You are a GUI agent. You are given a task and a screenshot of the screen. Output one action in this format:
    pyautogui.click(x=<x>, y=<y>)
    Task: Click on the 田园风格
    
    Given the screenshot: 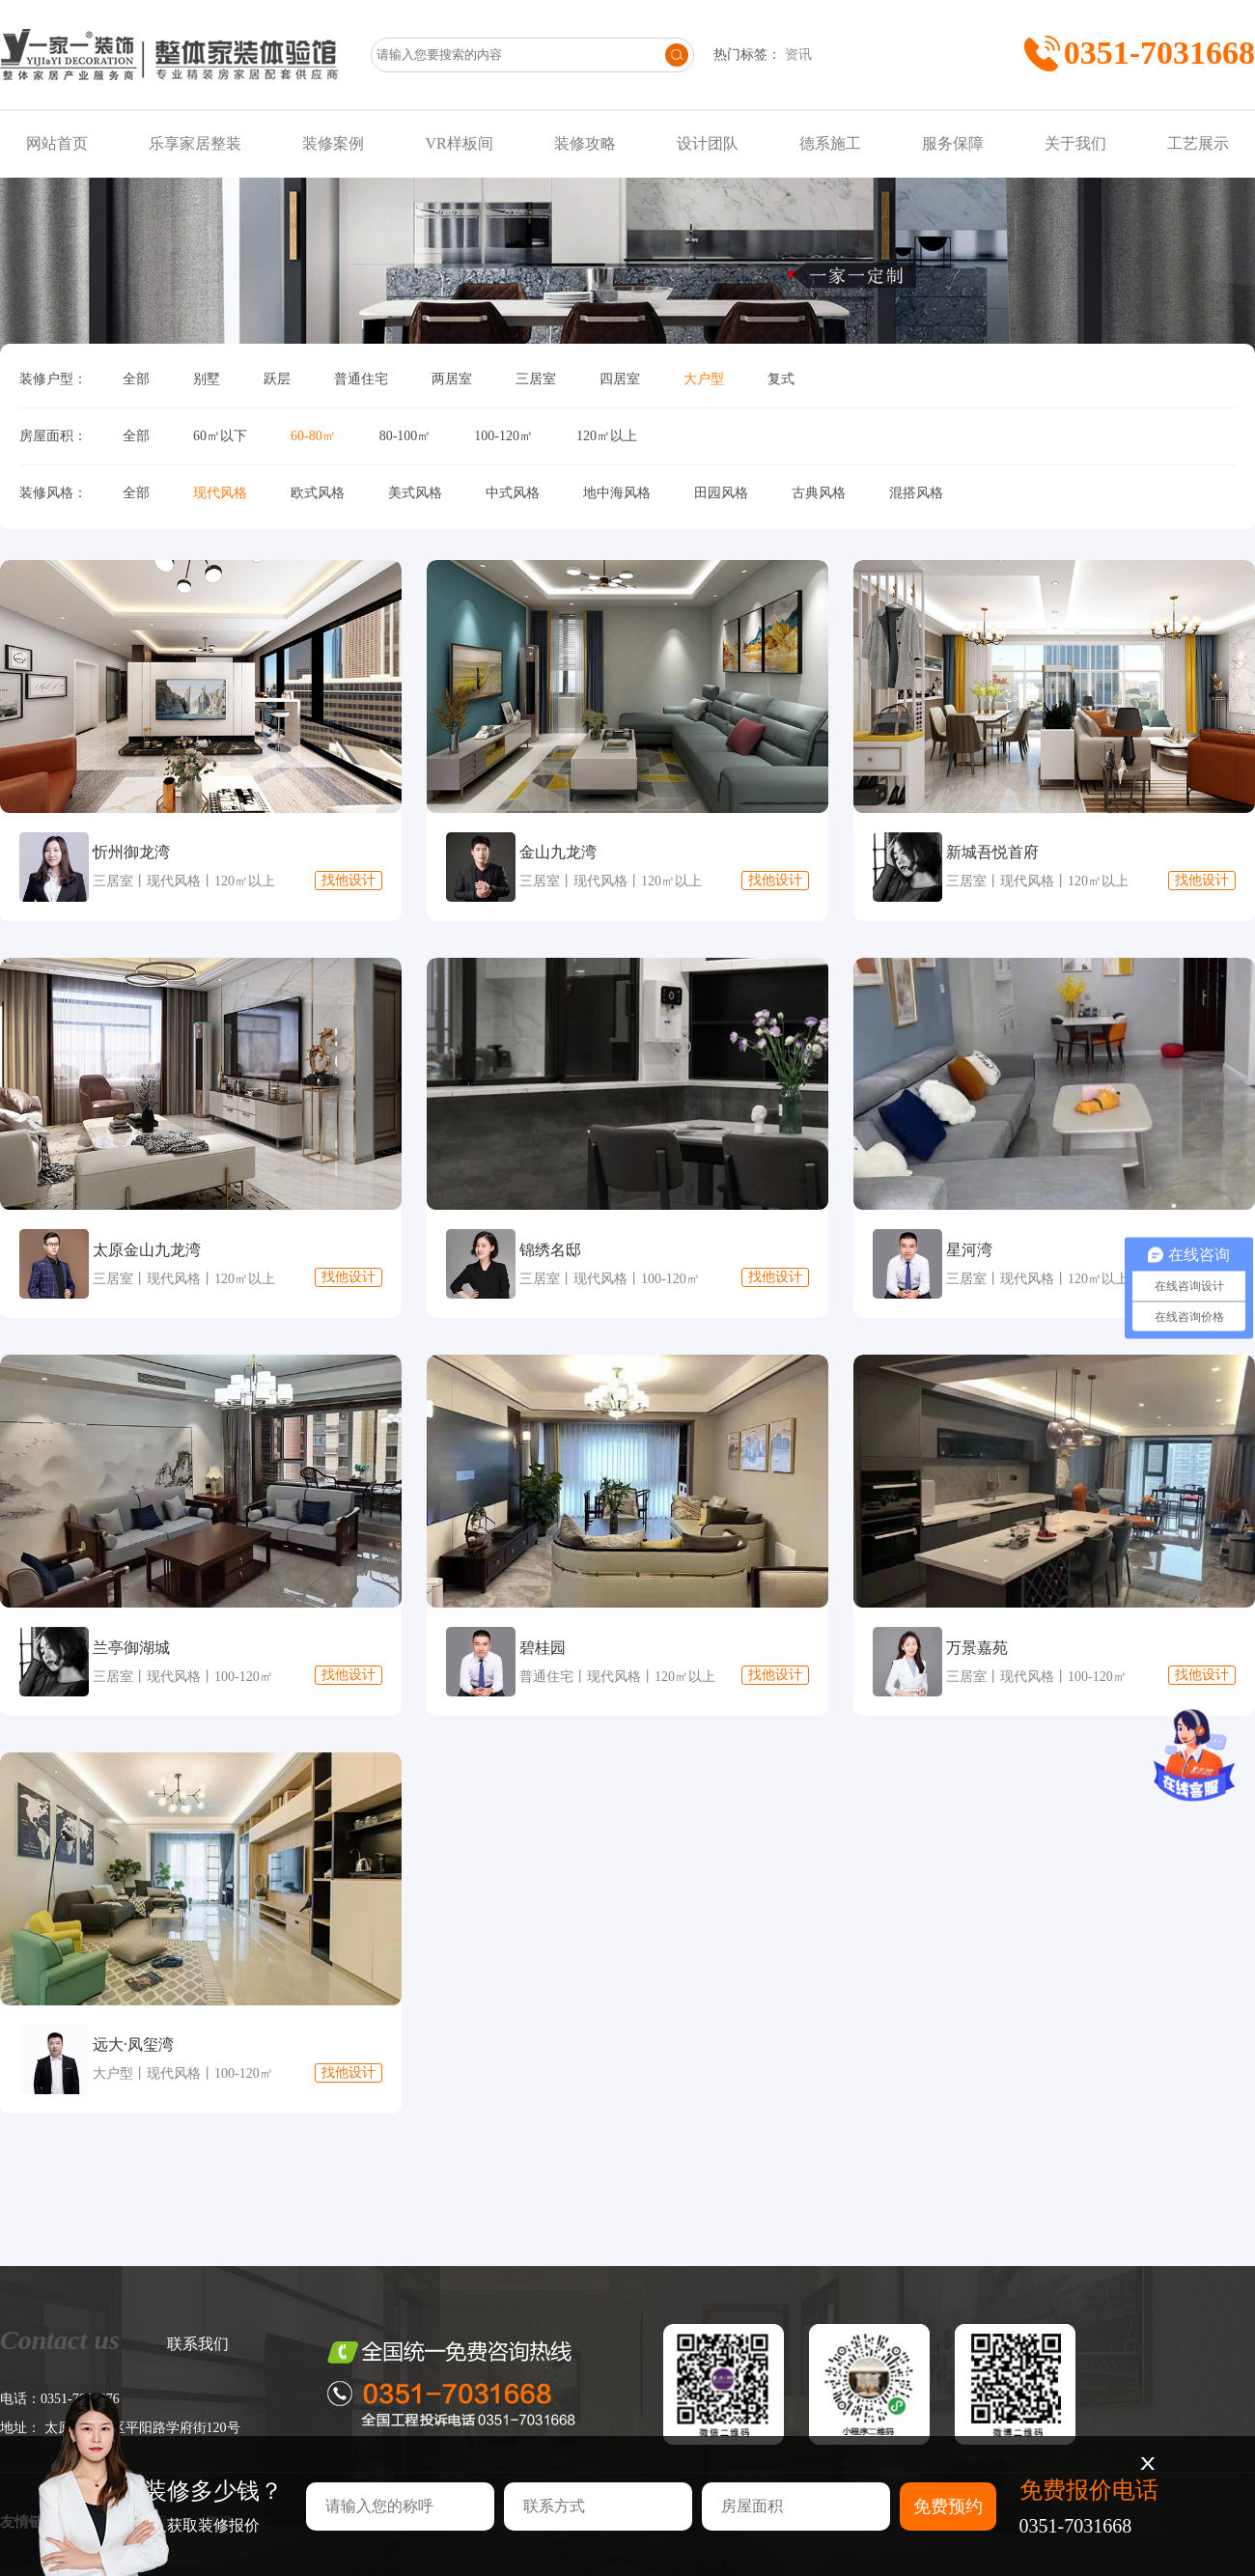 What is the action you would take?
    pyautogui.click(x=721, y=493)
    